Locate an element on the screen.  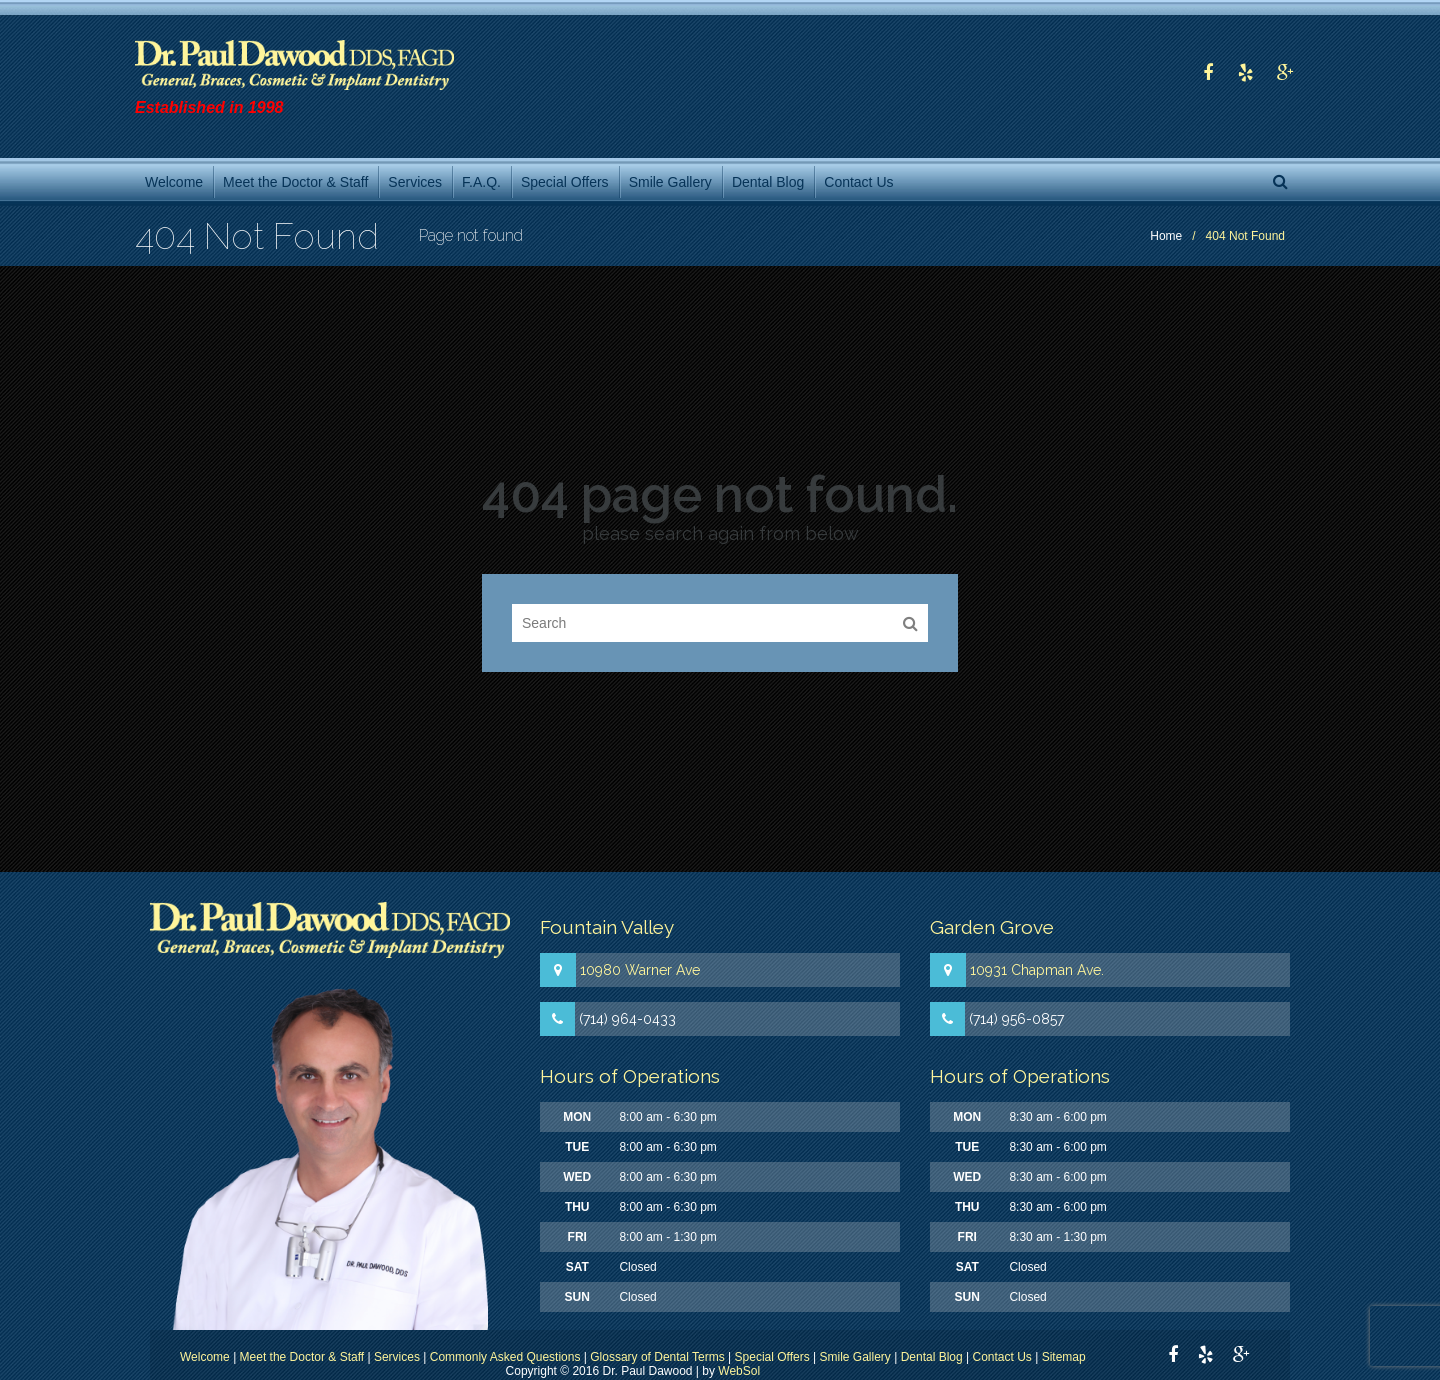
Welcome is located at coordinates (205, 1357).